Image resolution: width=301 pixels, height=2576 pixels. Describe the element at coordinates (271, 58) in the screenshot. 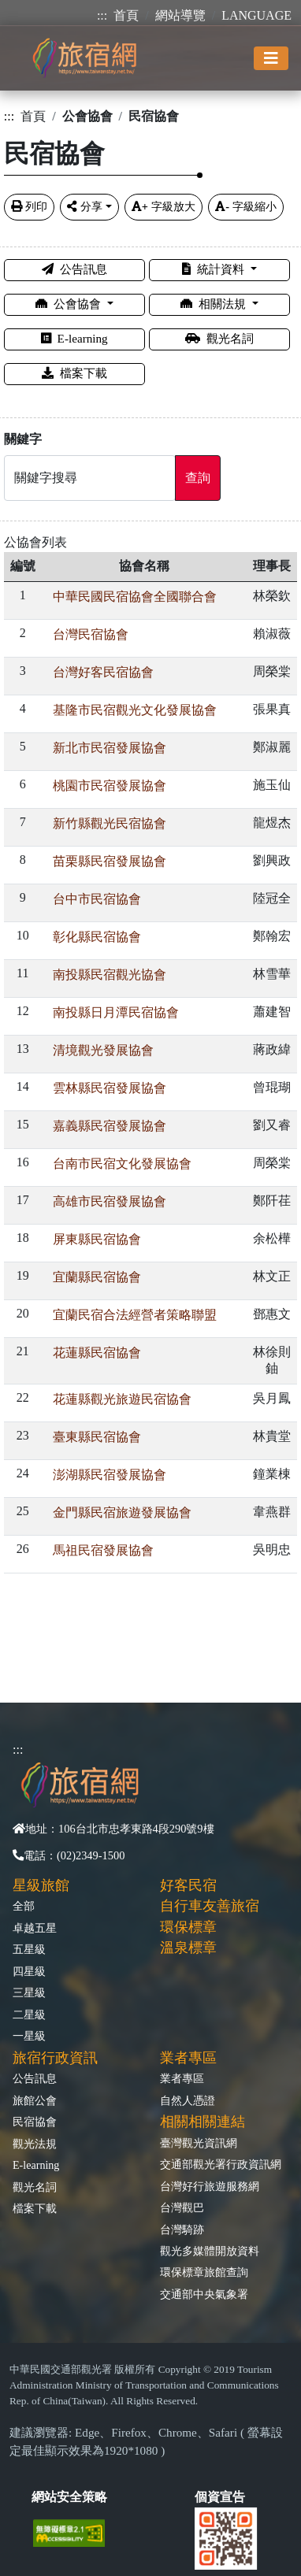

I see `[Toggle navigation]` at that location.